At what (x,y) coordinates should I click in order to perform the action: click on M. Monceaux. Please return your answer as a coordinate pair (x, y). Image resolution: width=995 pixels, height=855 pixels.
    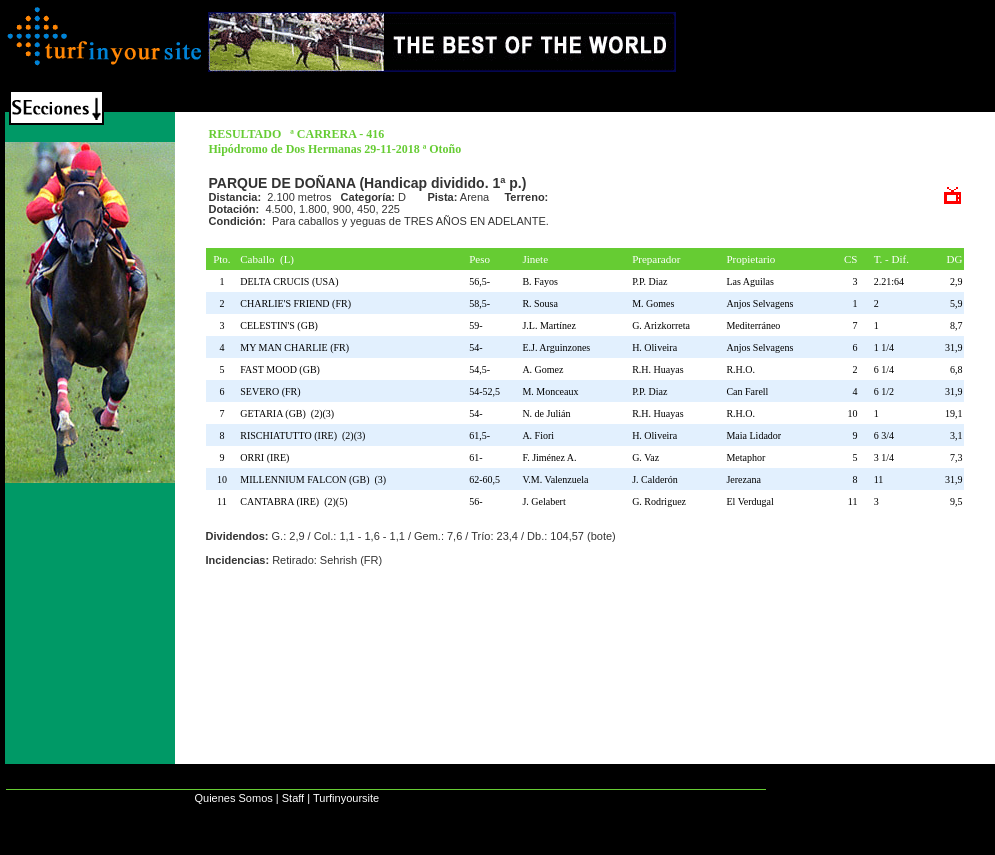
    Looking at the image, I should click on (550, 391).